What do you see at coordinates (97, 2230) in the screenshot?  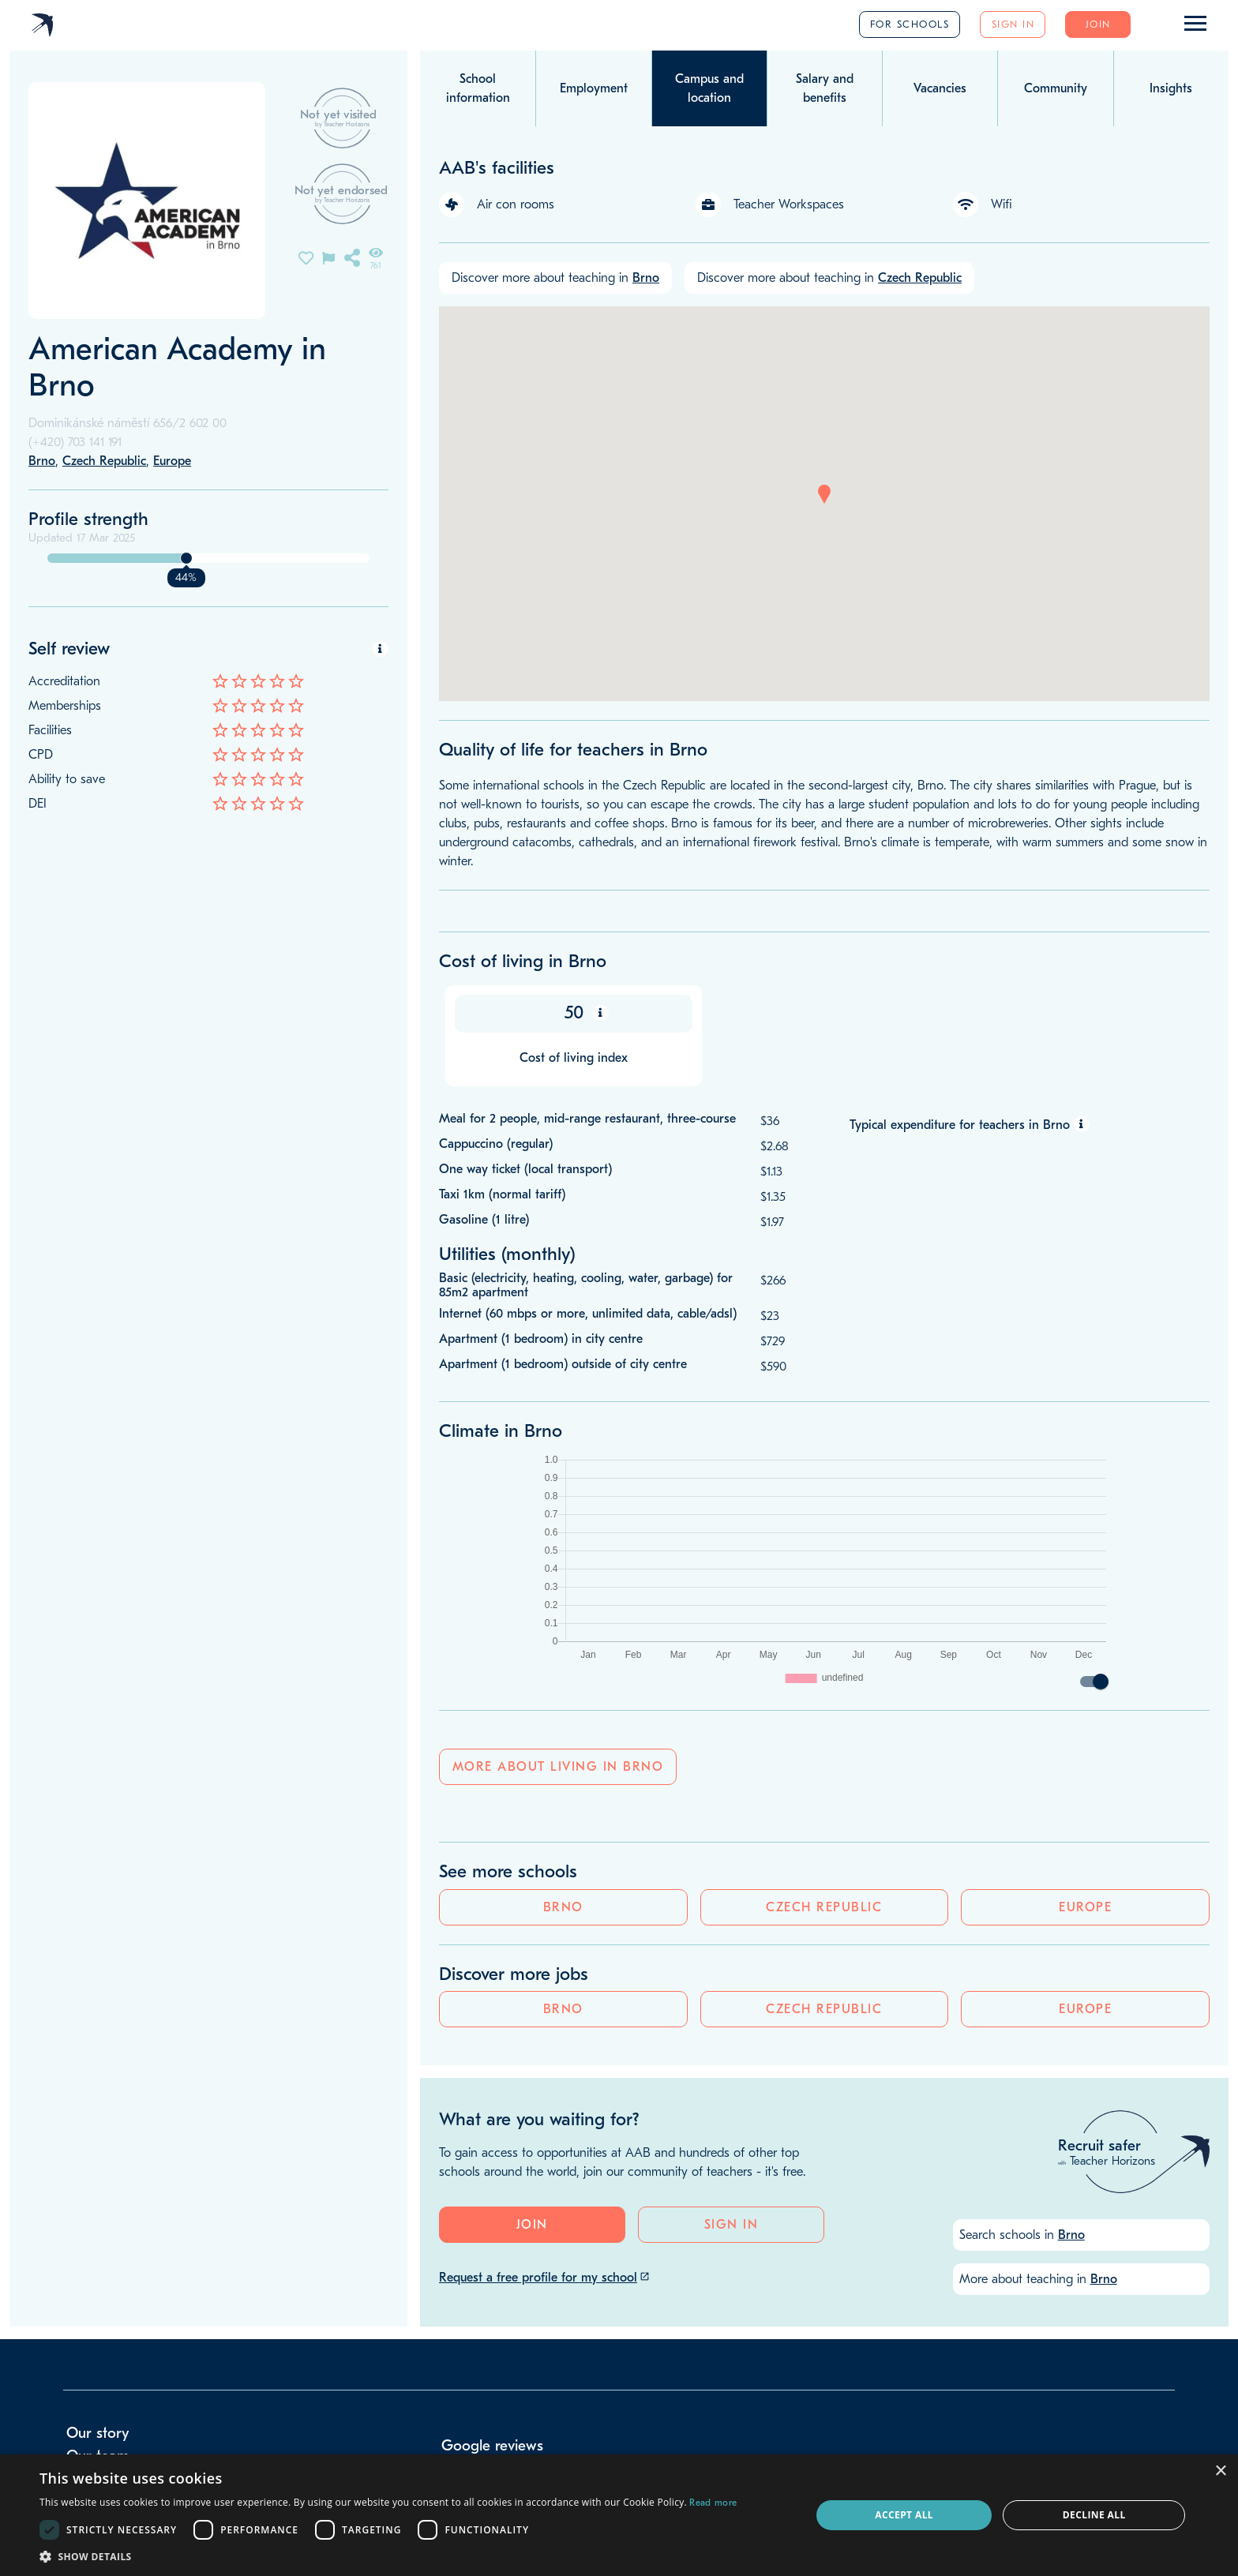 I see `Our team` at bounding box center [97, 2230].